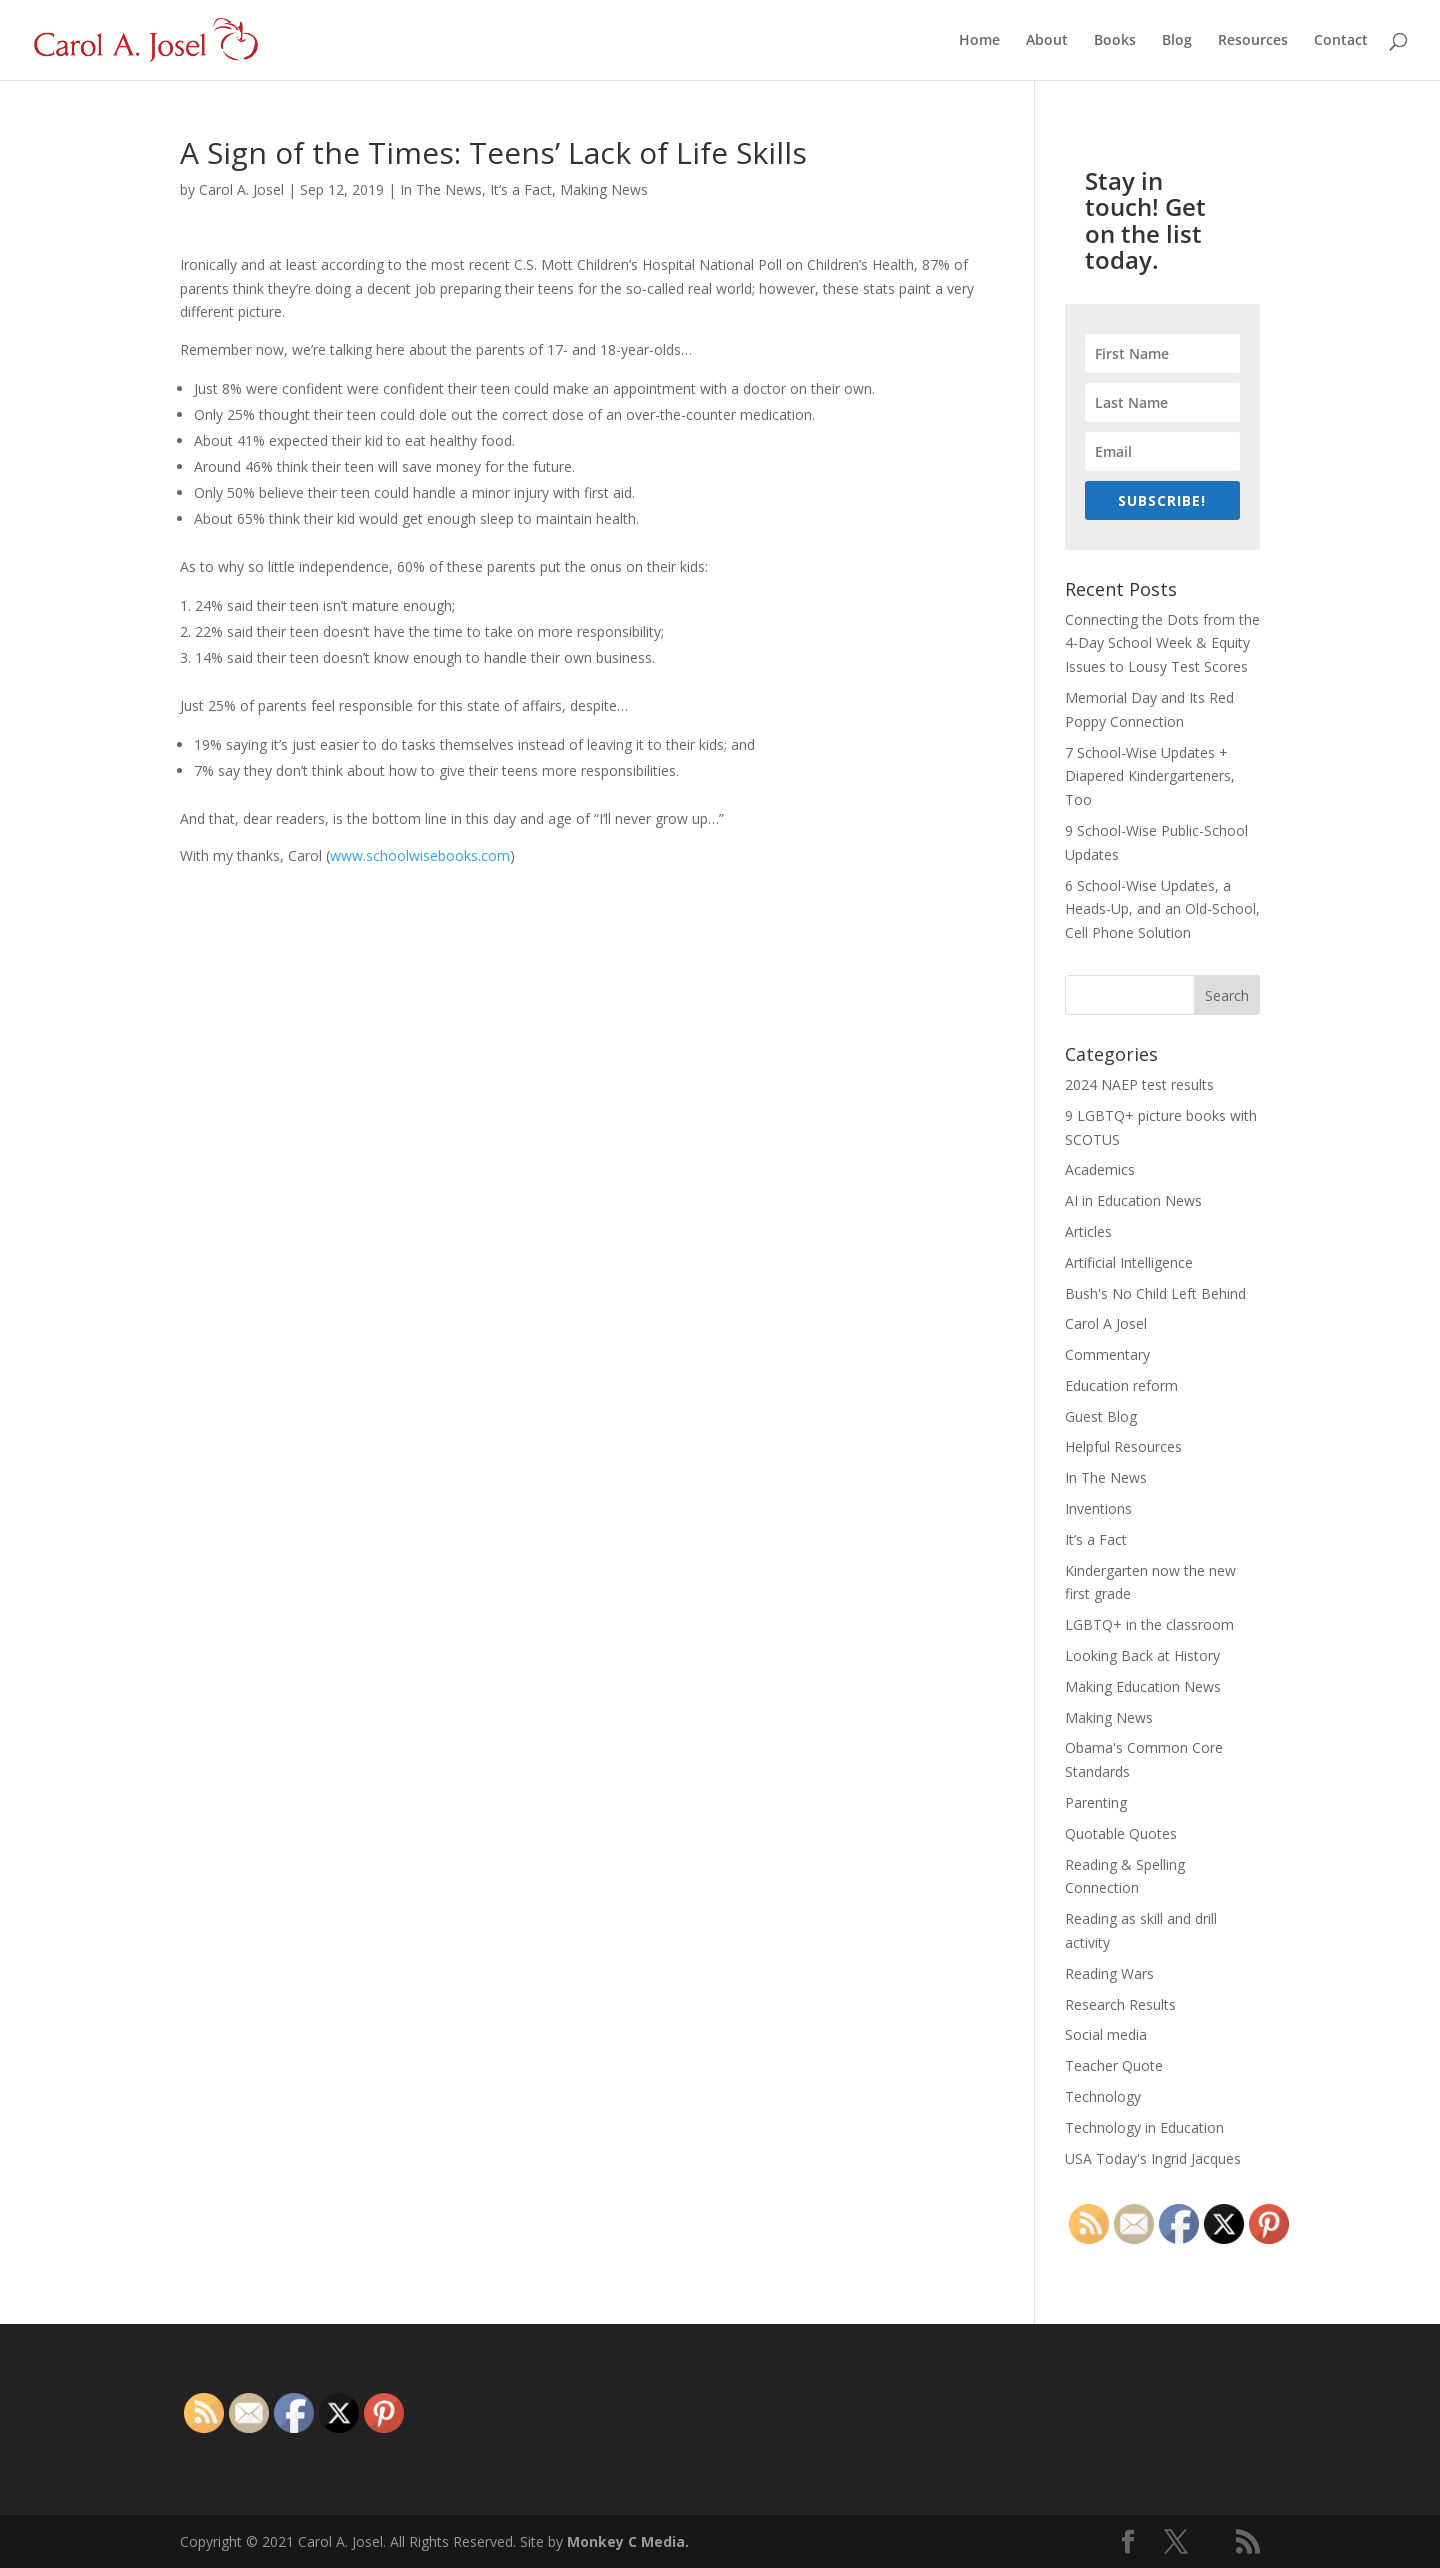 The image size is (1440, 2568). Describe the element at coordinates (521, 189) in the screenshot. I see `It’s a Fact` at that location.